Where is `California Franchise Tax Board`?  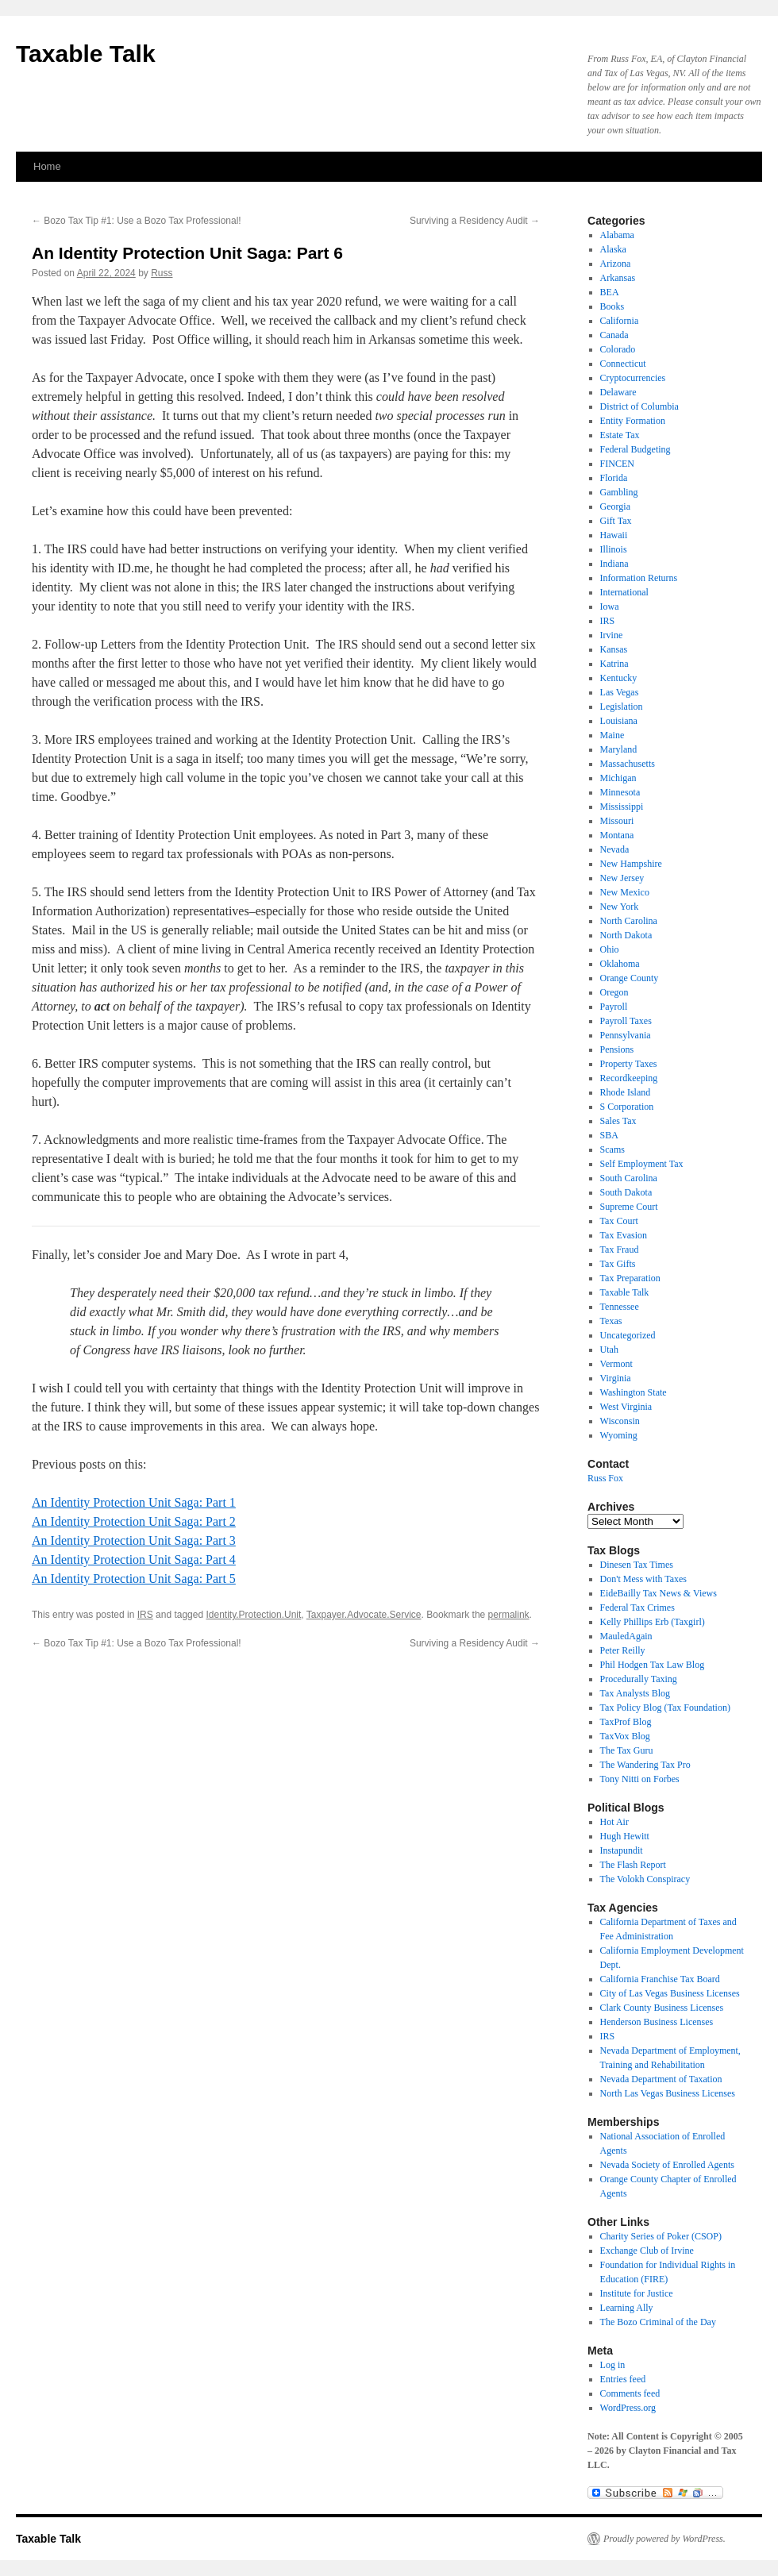 California Franchise Tax Board is located at coordinates (660, 1979).